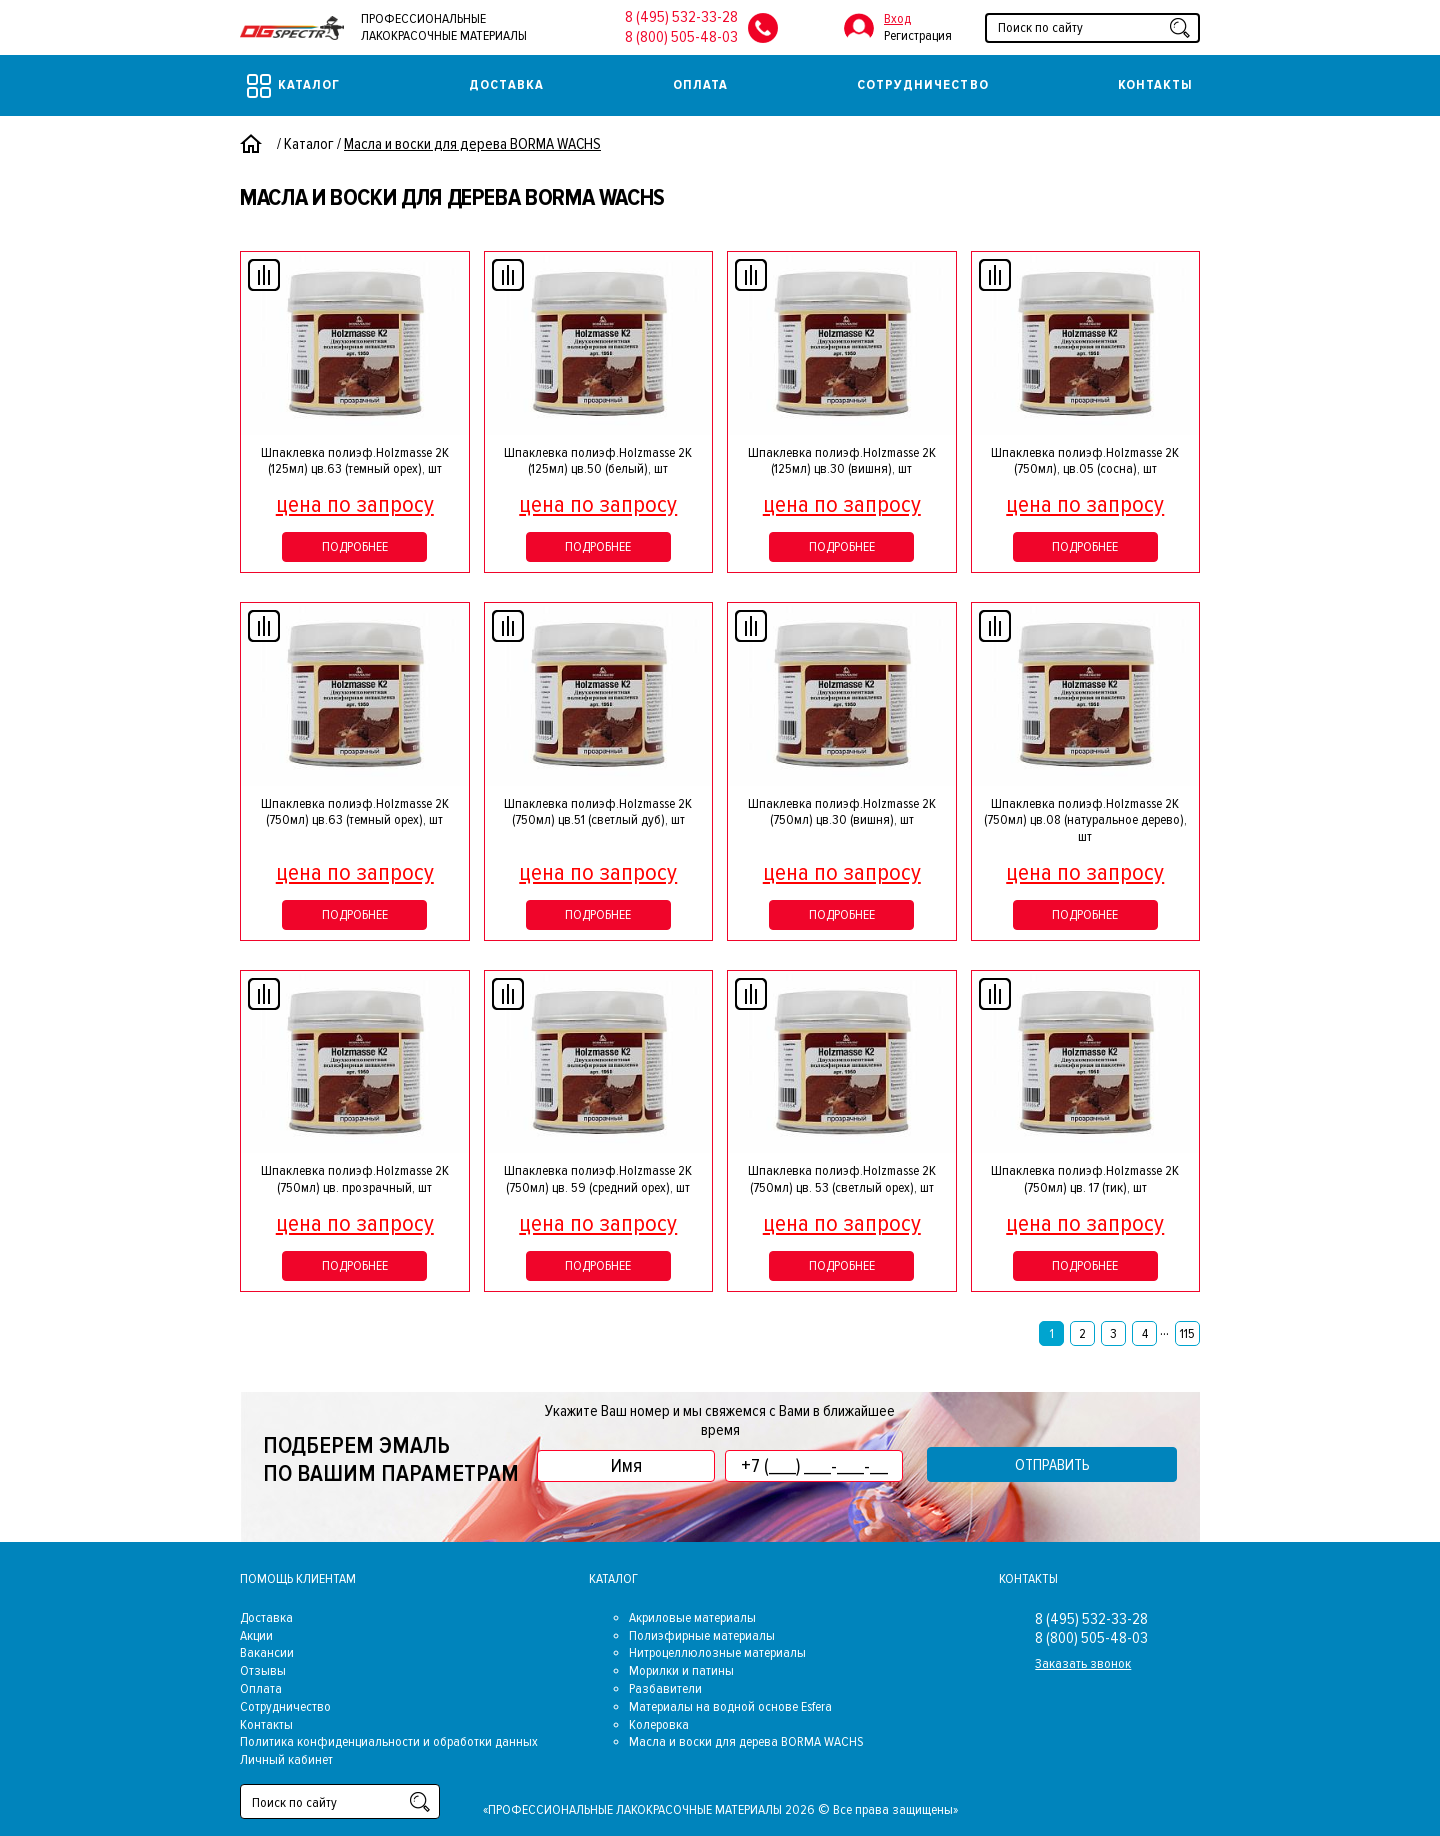  I want to click on Сотрудничество, so click(923, 84).